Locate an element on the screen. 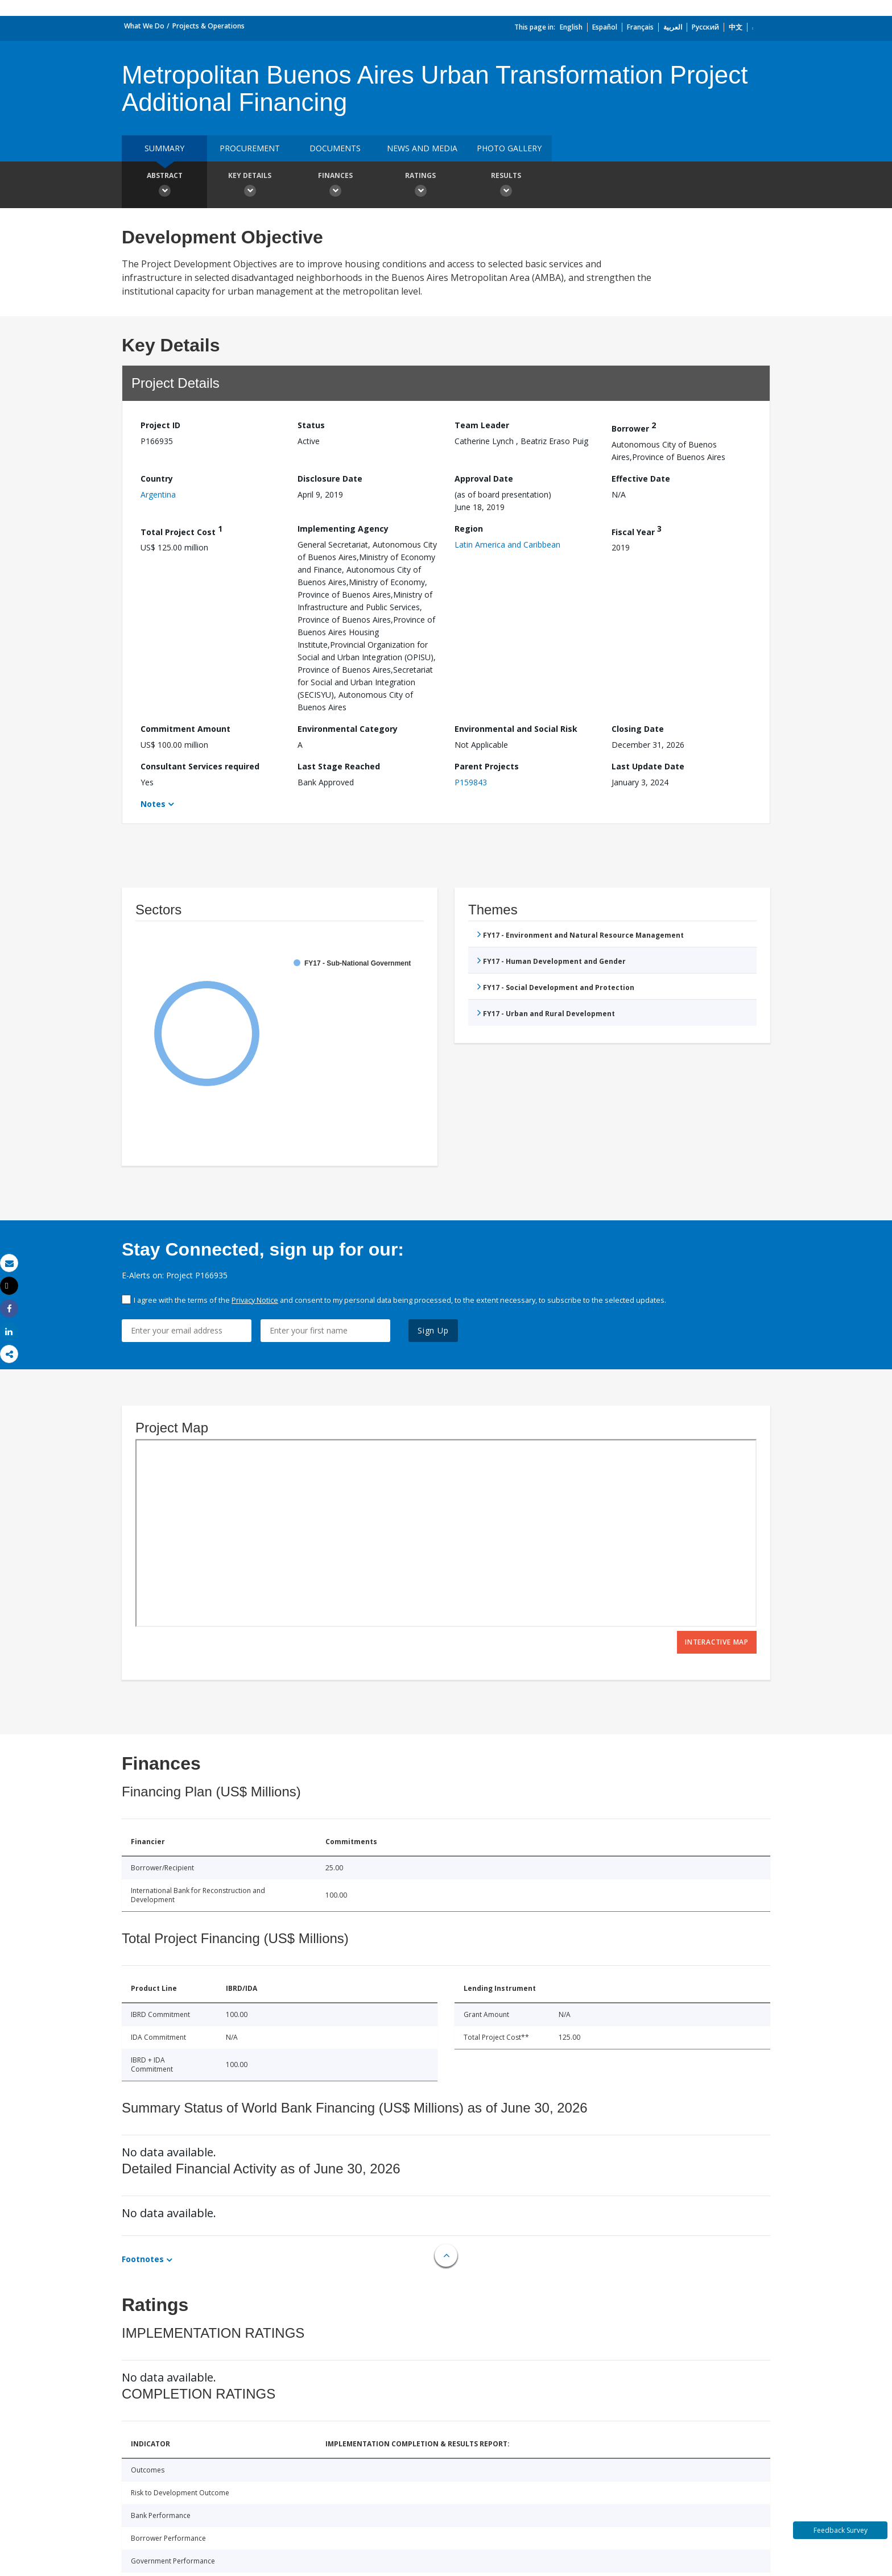 Image resolution: width=892 pixels, height=2576 pixels. Total Project Cost is located at coordinates (181, 530).